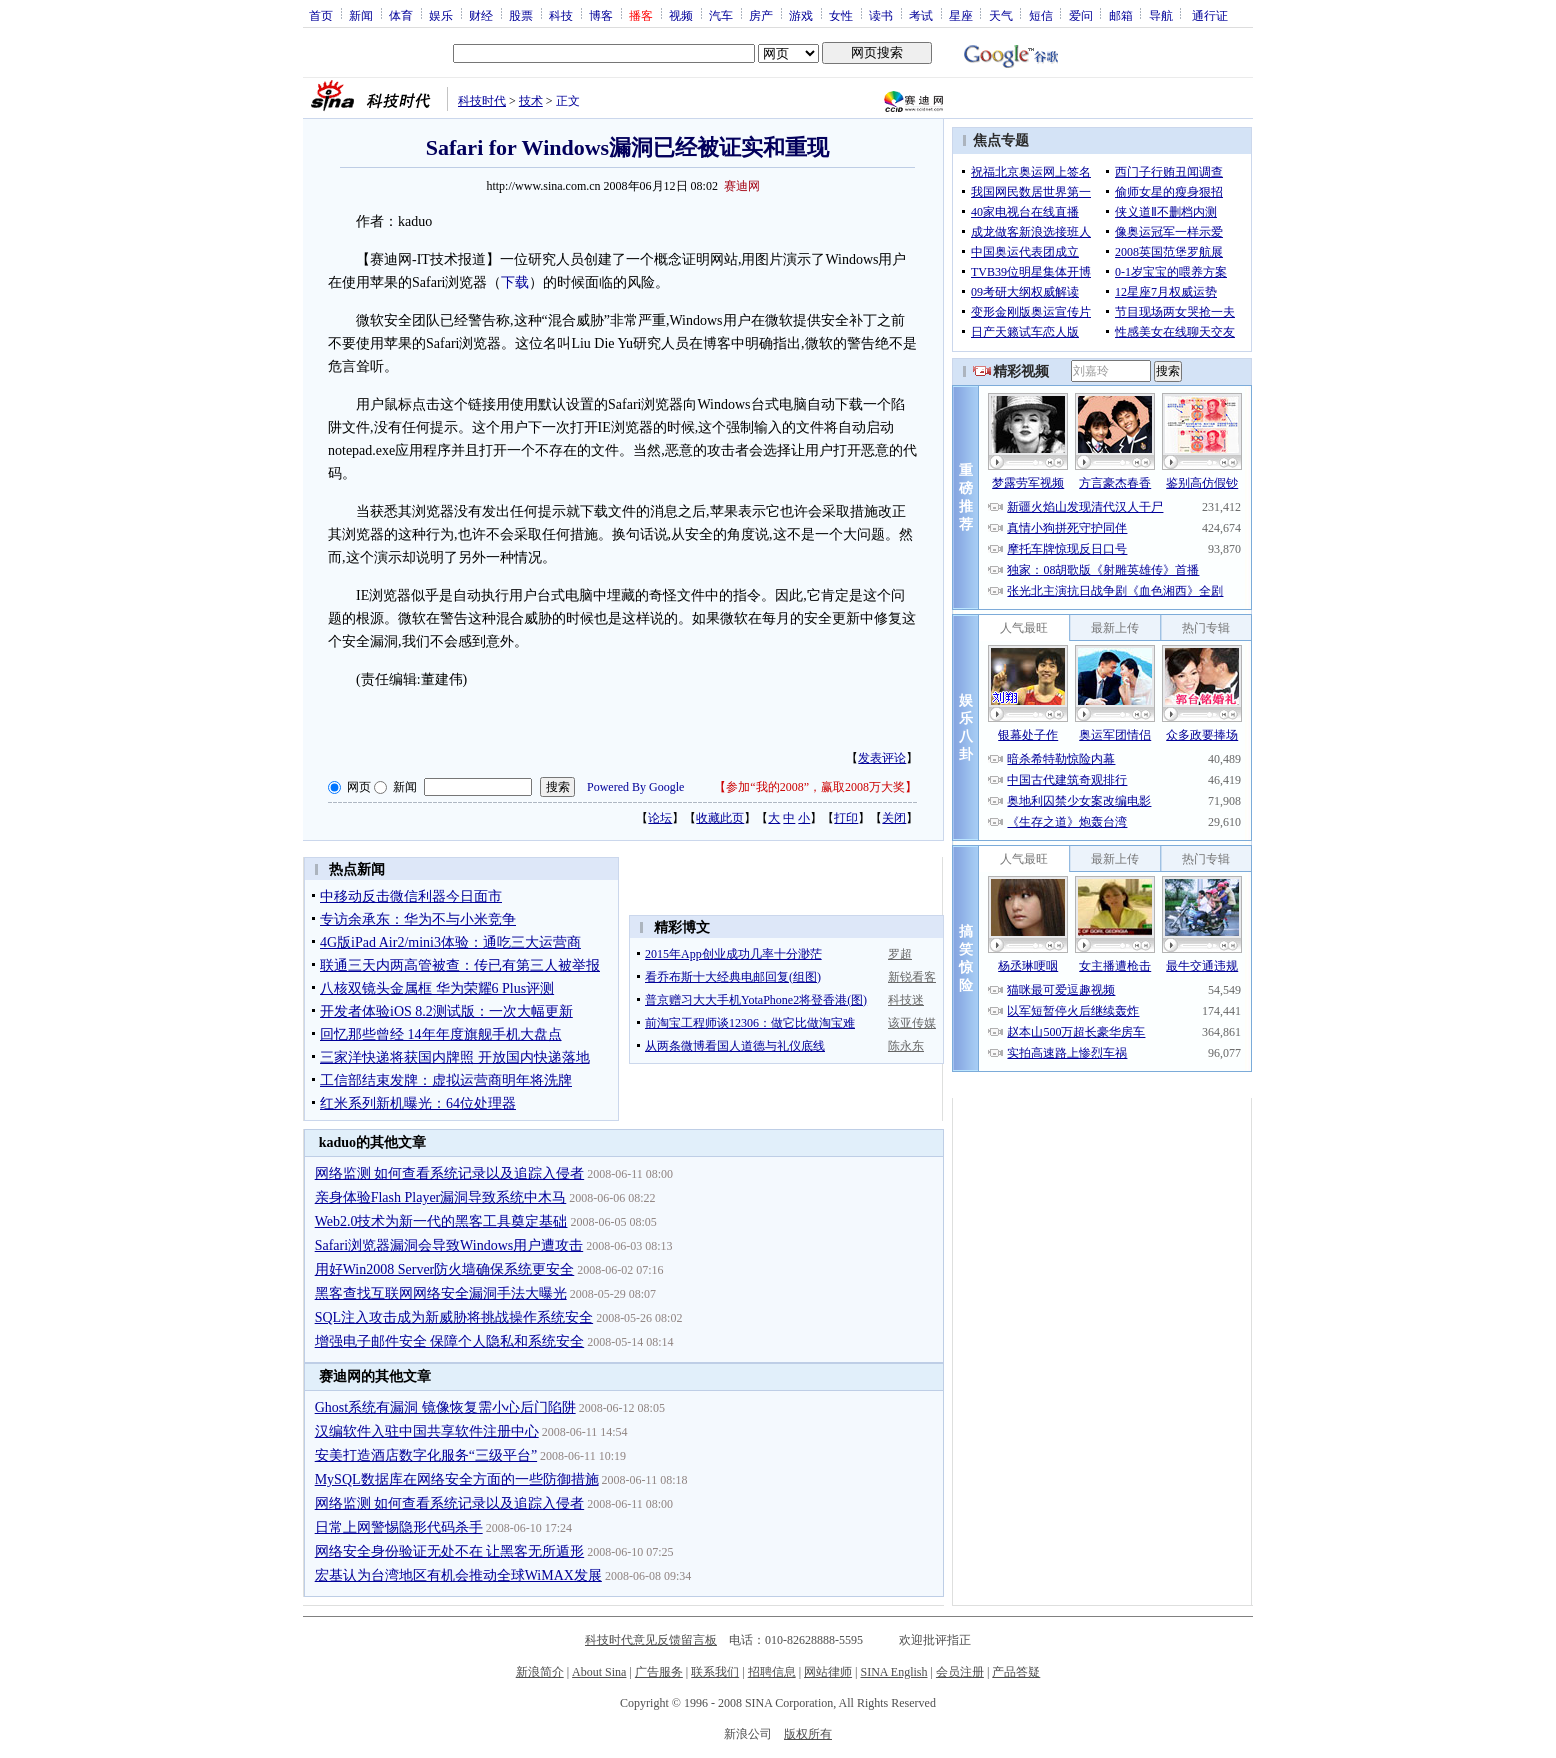  What do you see at coordinates (841, 15) in the screenshot?
I see `女性` at bounding box center [841, 15].